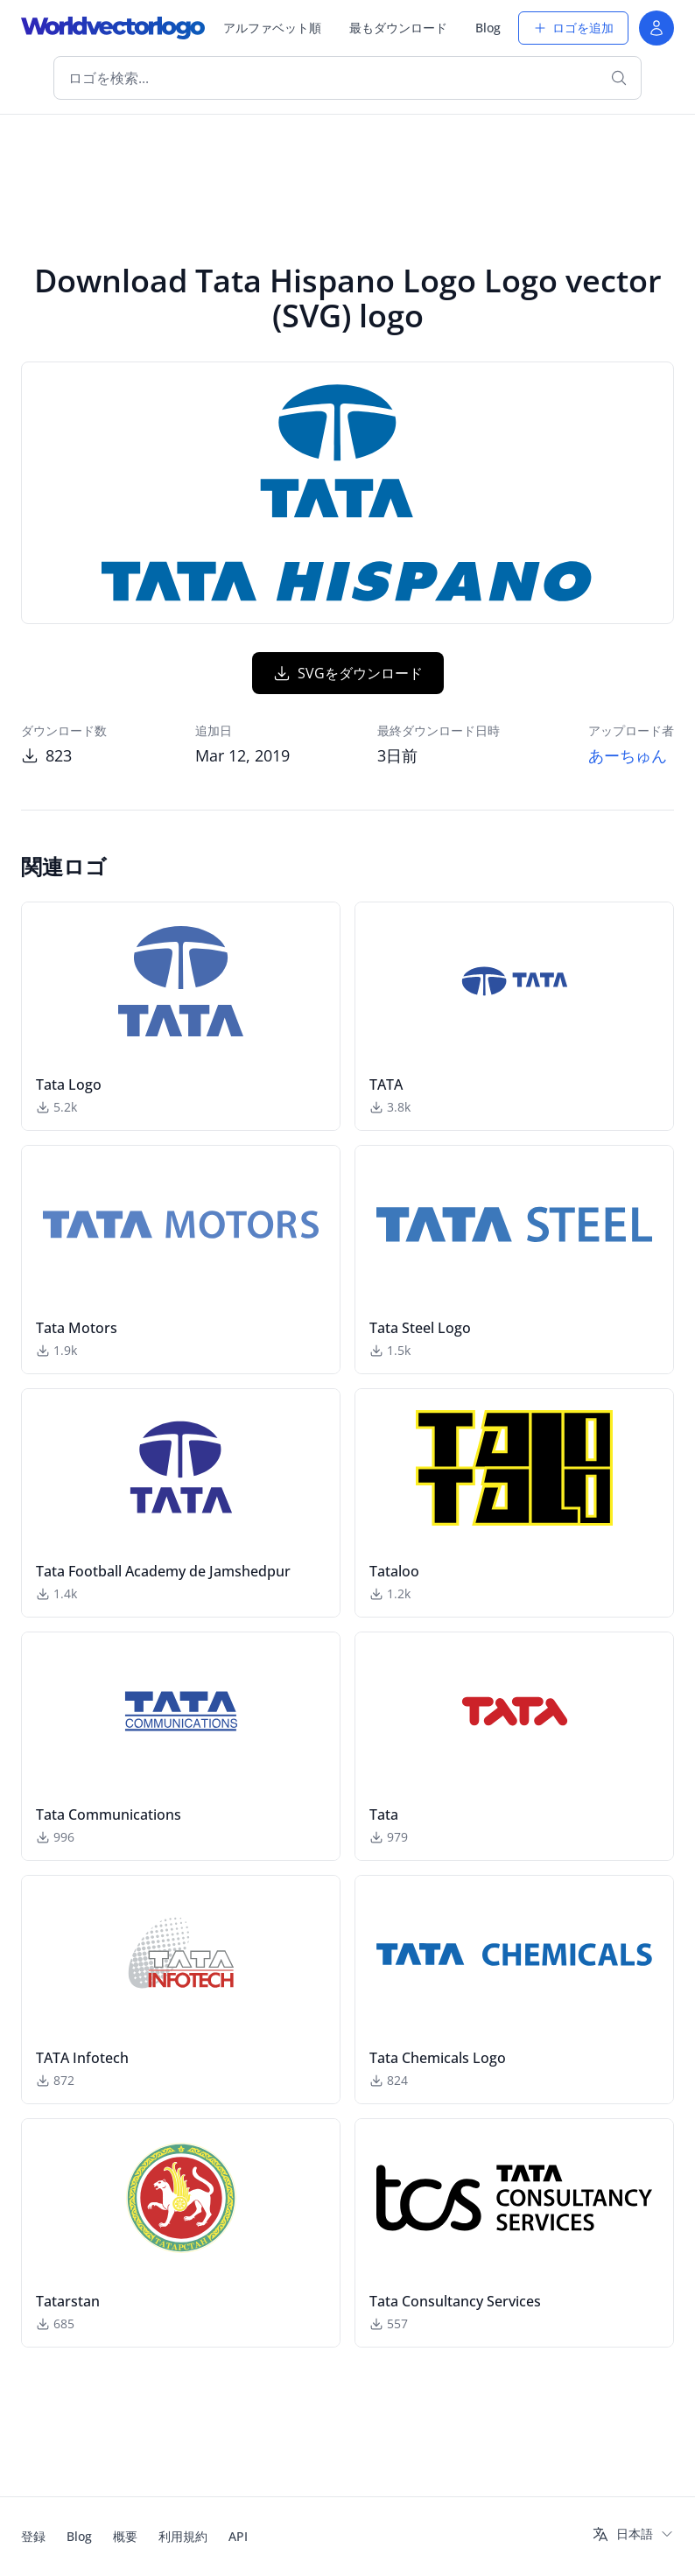  Describe the element at coordinates (238, 2536) in the screenshot. I see `API` at that location.